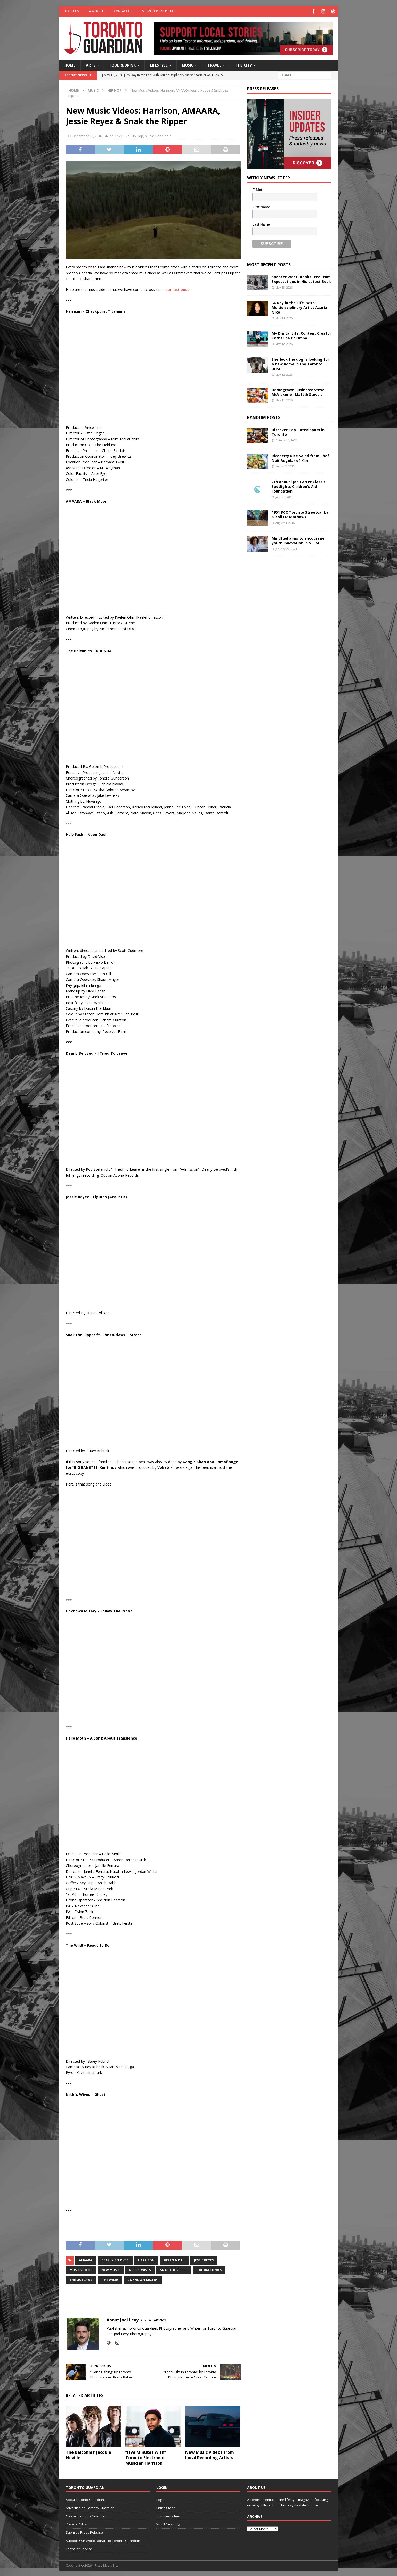  Describe the element at coordinates (168, 2515) in the screenshot. I see `Comments feed` at that location.